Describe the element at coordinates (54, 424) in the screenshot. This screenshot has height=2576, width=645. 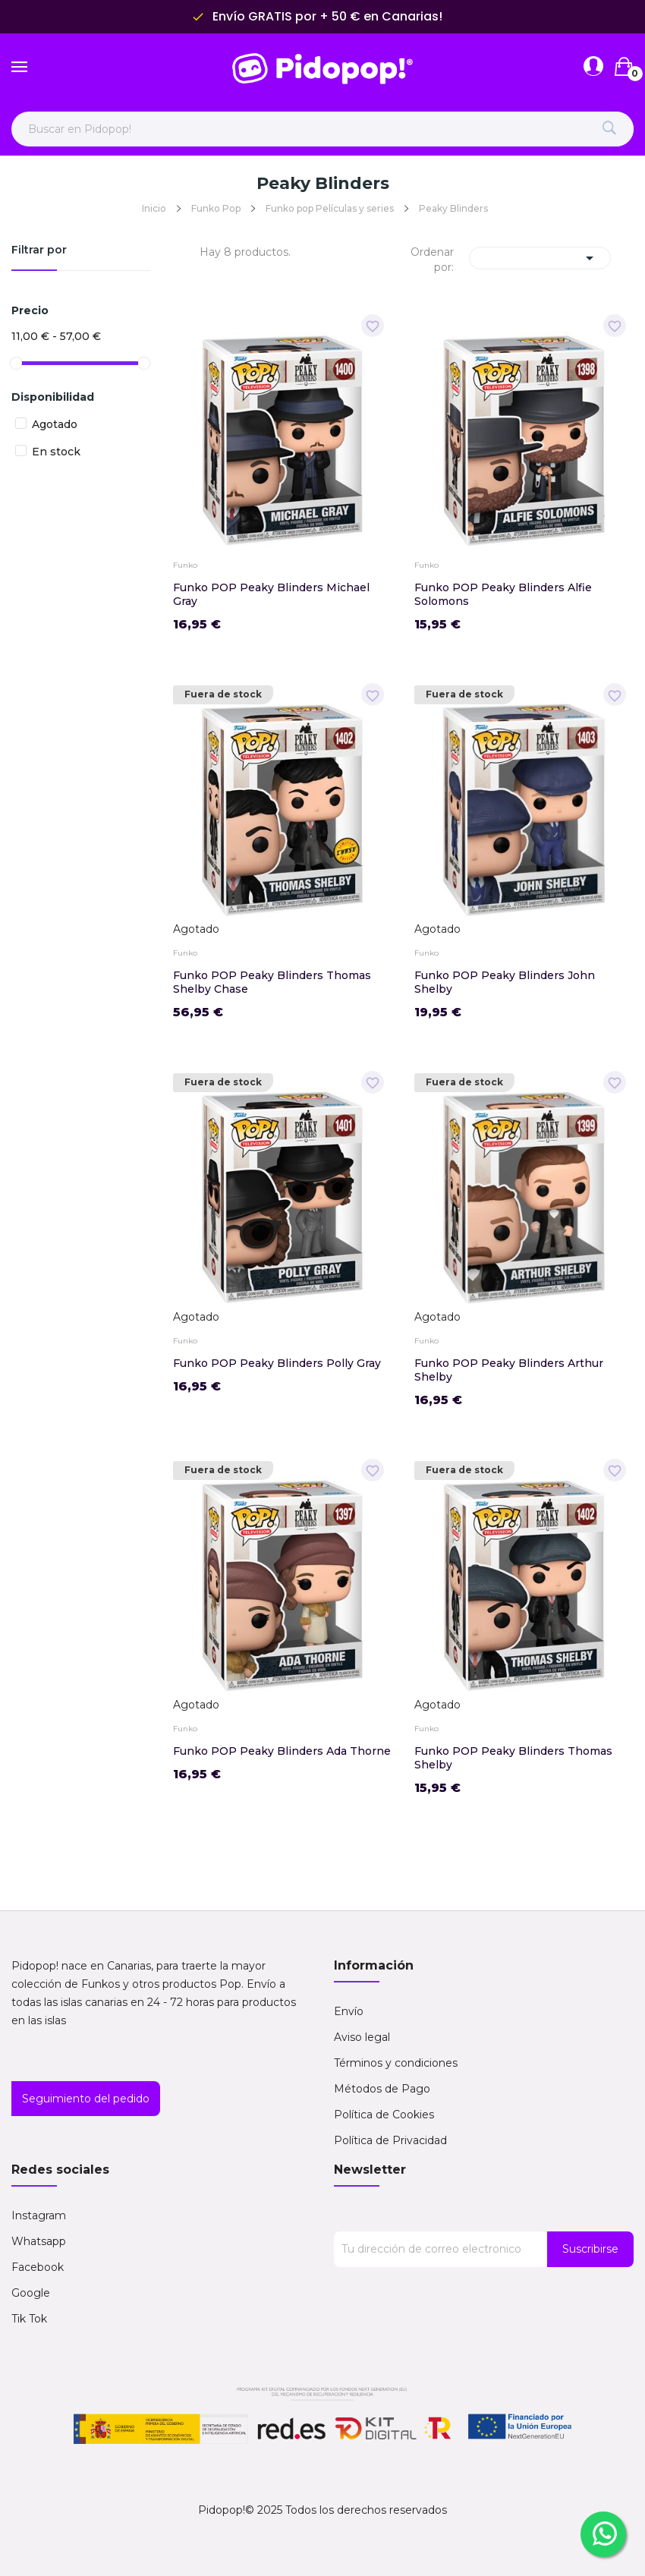
I see `Agotado` at that location.